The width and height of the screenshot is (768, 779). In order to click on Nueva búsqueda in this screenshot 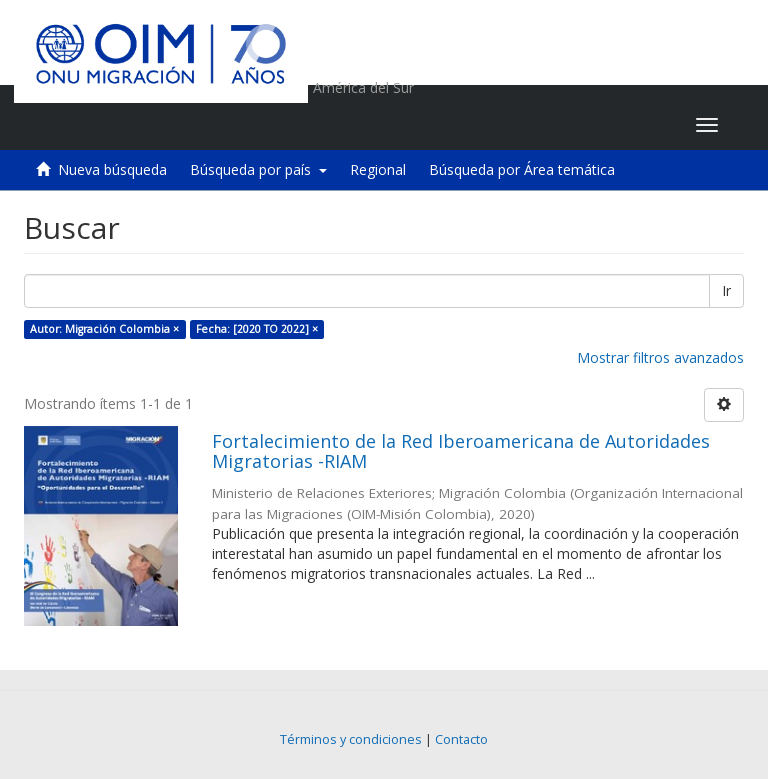, I will do `click(112, 169)`.